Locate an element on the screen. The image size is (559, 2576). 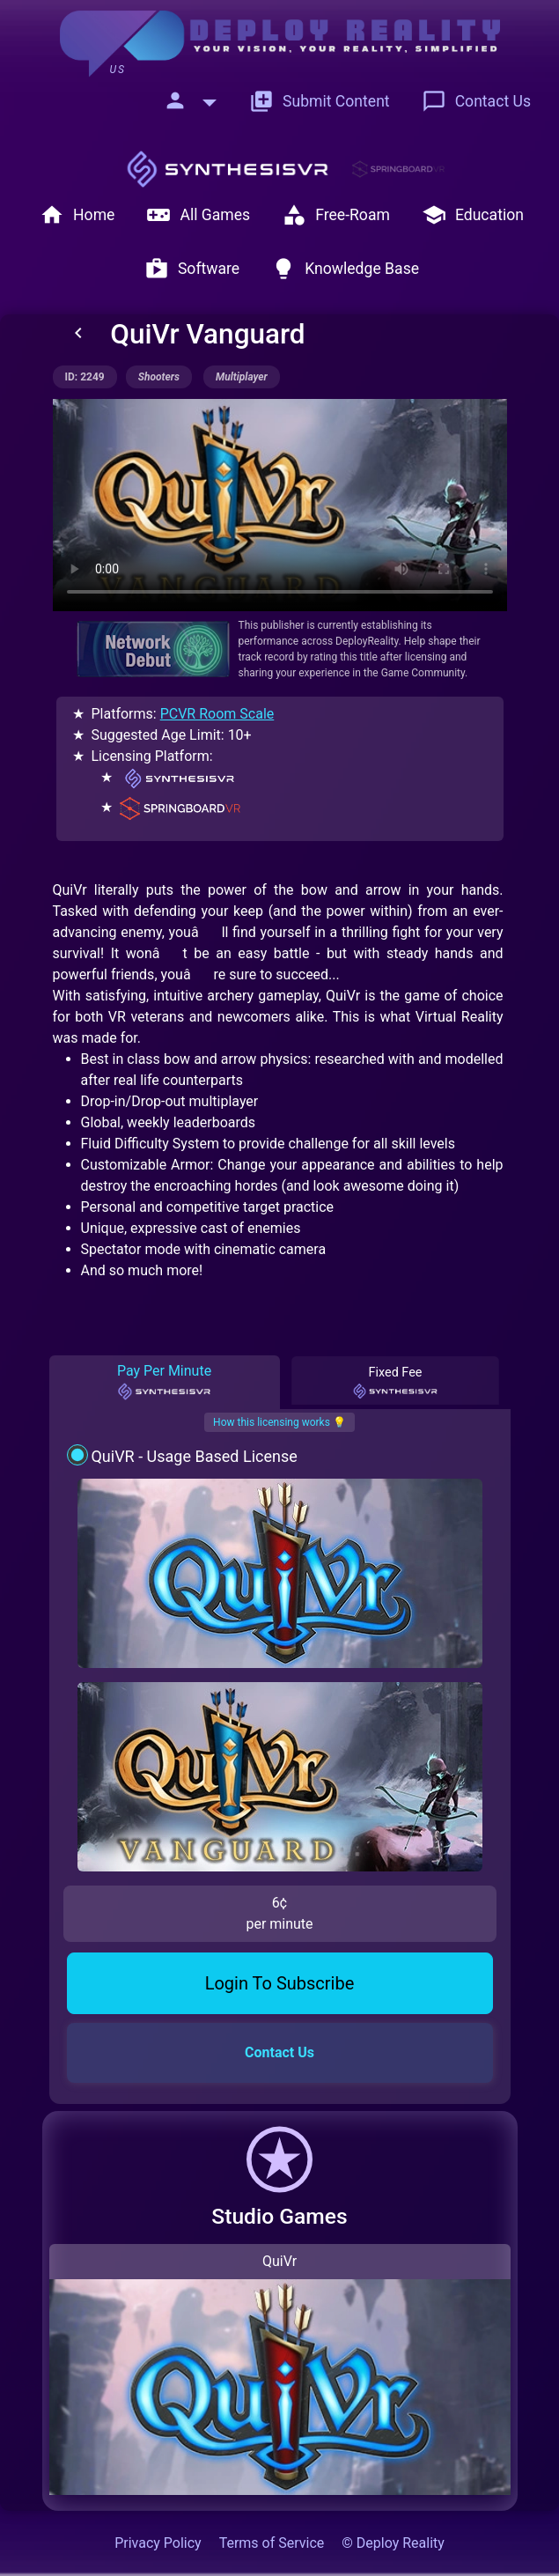
ID: 2249 is located at coordinates (85, 377).